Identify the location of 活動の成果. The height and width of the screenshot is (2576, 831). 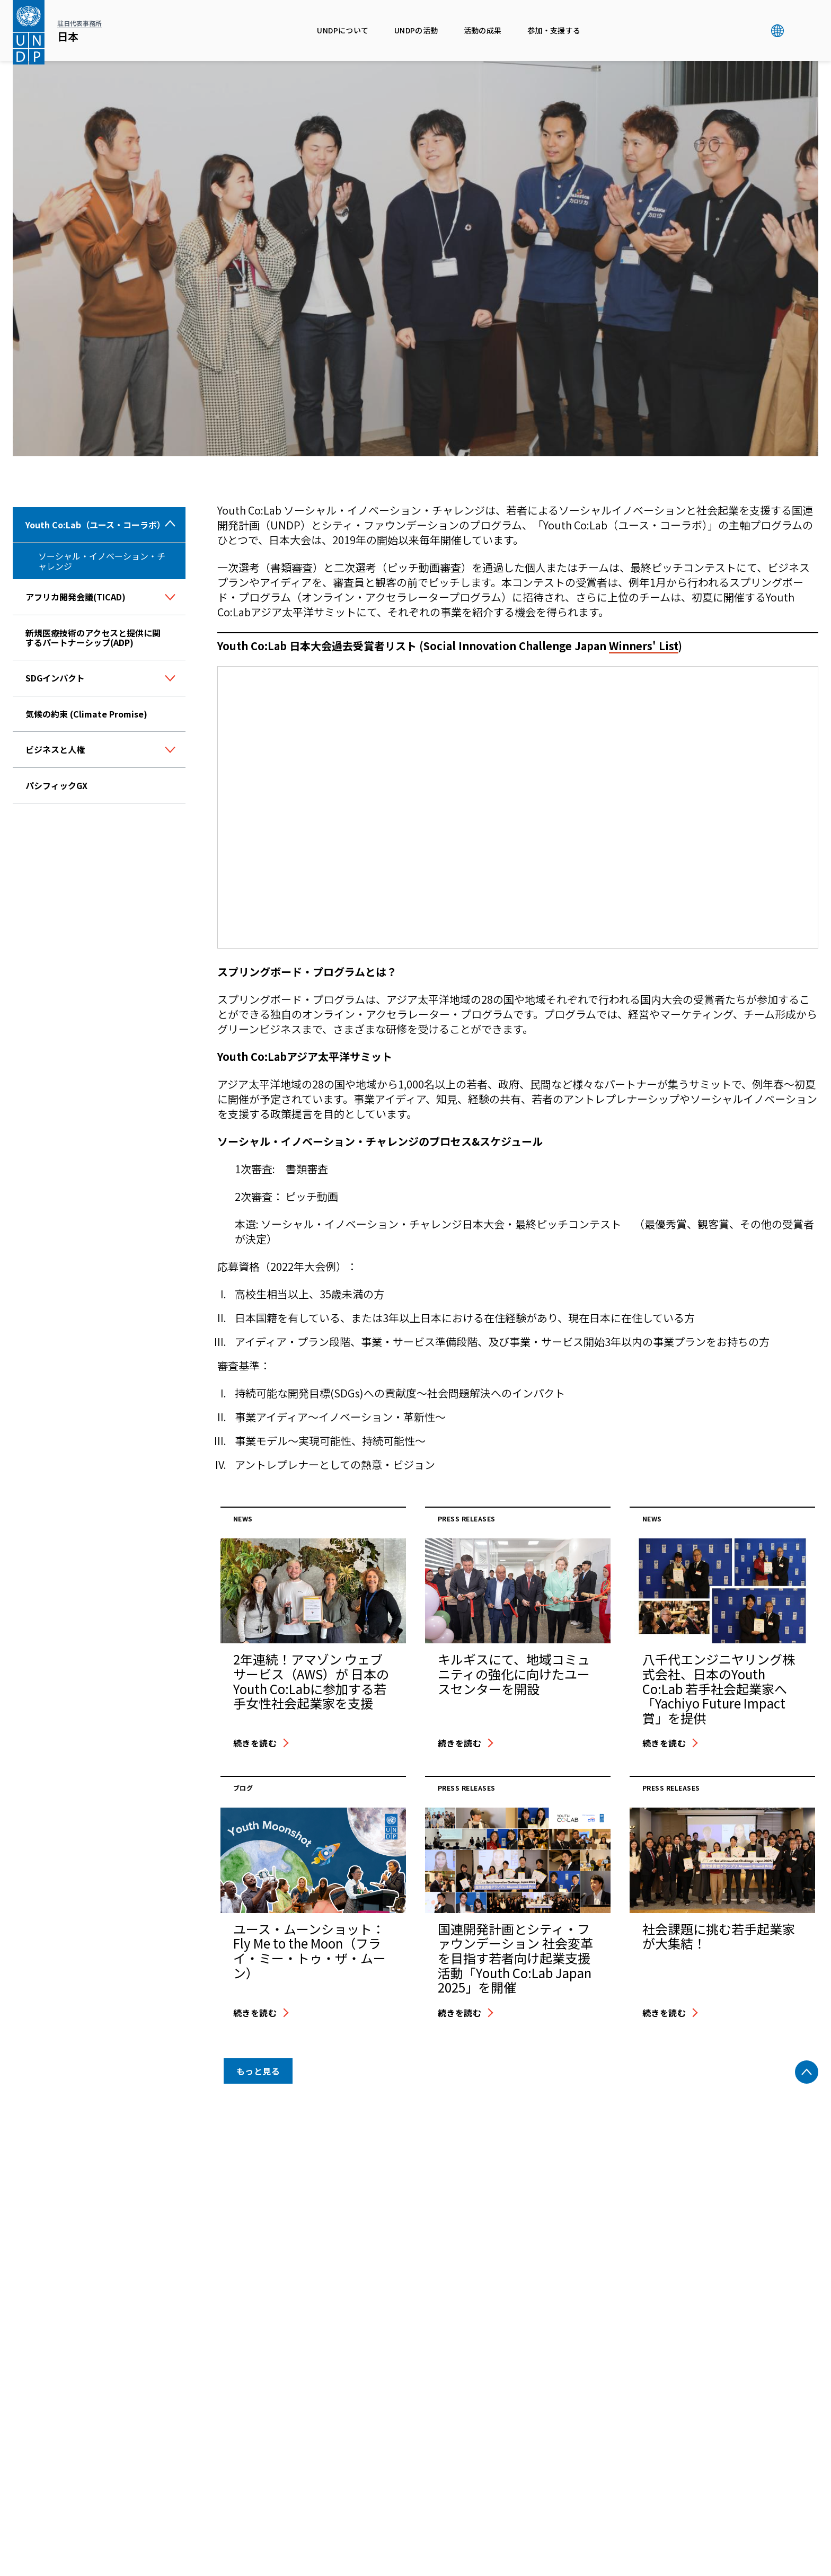
(483, 30).